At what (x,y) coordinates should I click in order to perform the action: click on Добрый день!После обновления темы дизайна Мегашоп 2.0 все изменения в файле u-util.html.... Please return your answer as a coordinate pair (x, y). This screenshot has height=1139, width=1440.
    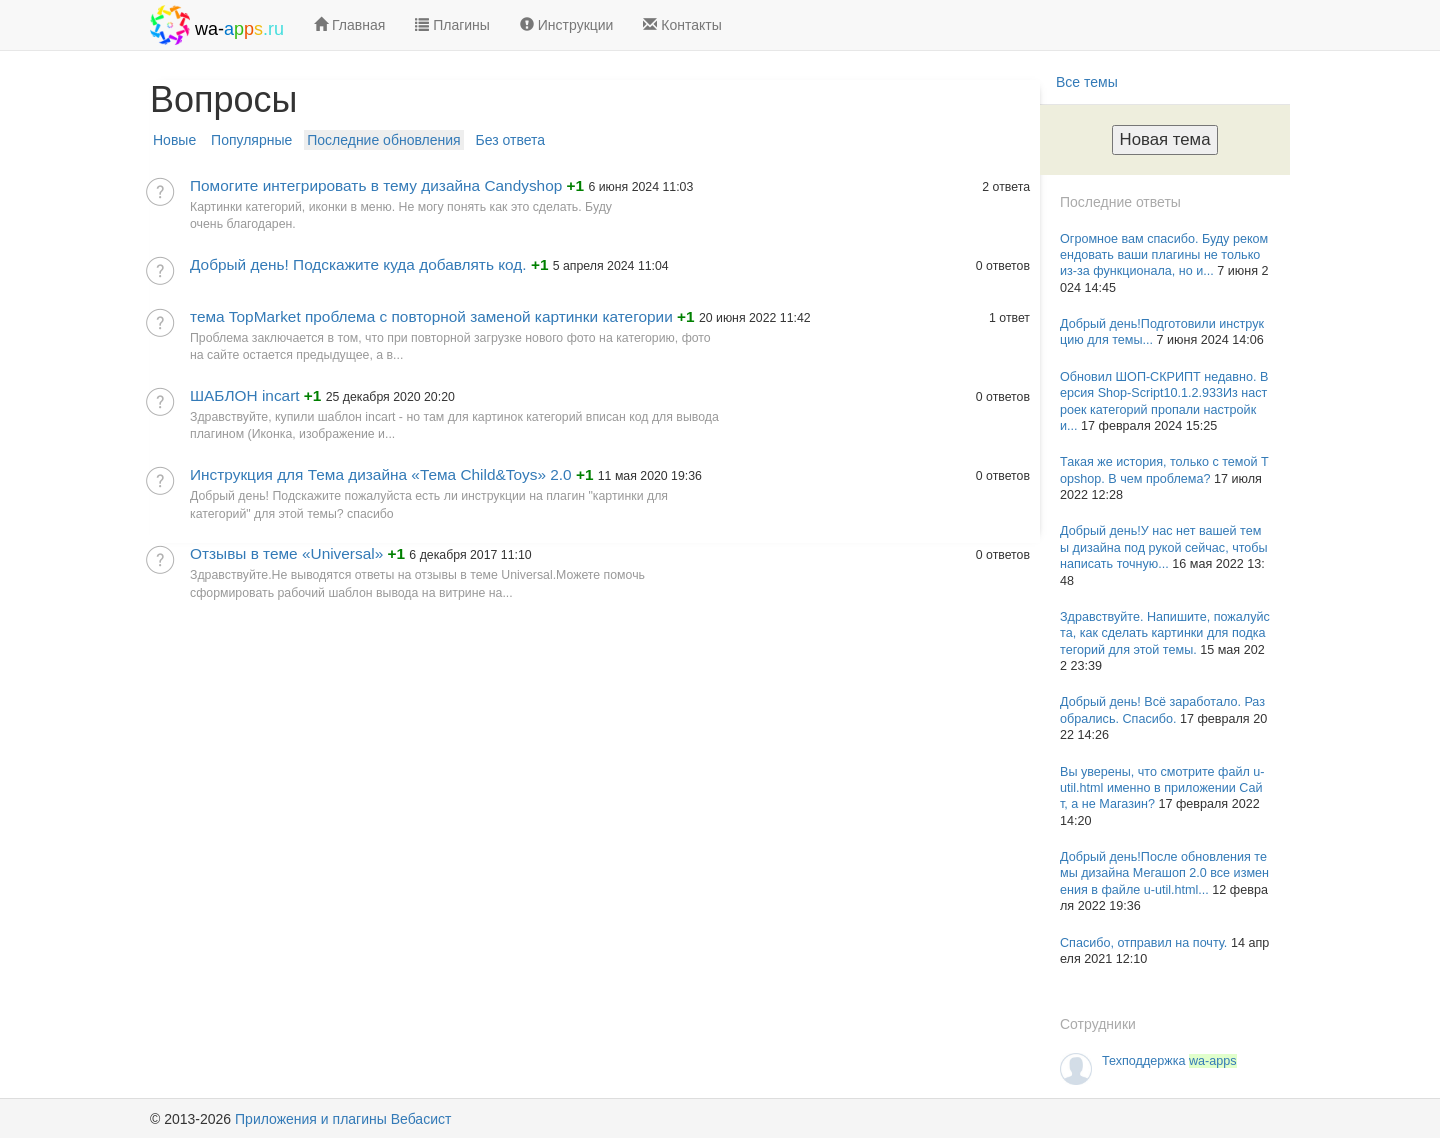
    Looking at the image, I should click on (1164, 873).